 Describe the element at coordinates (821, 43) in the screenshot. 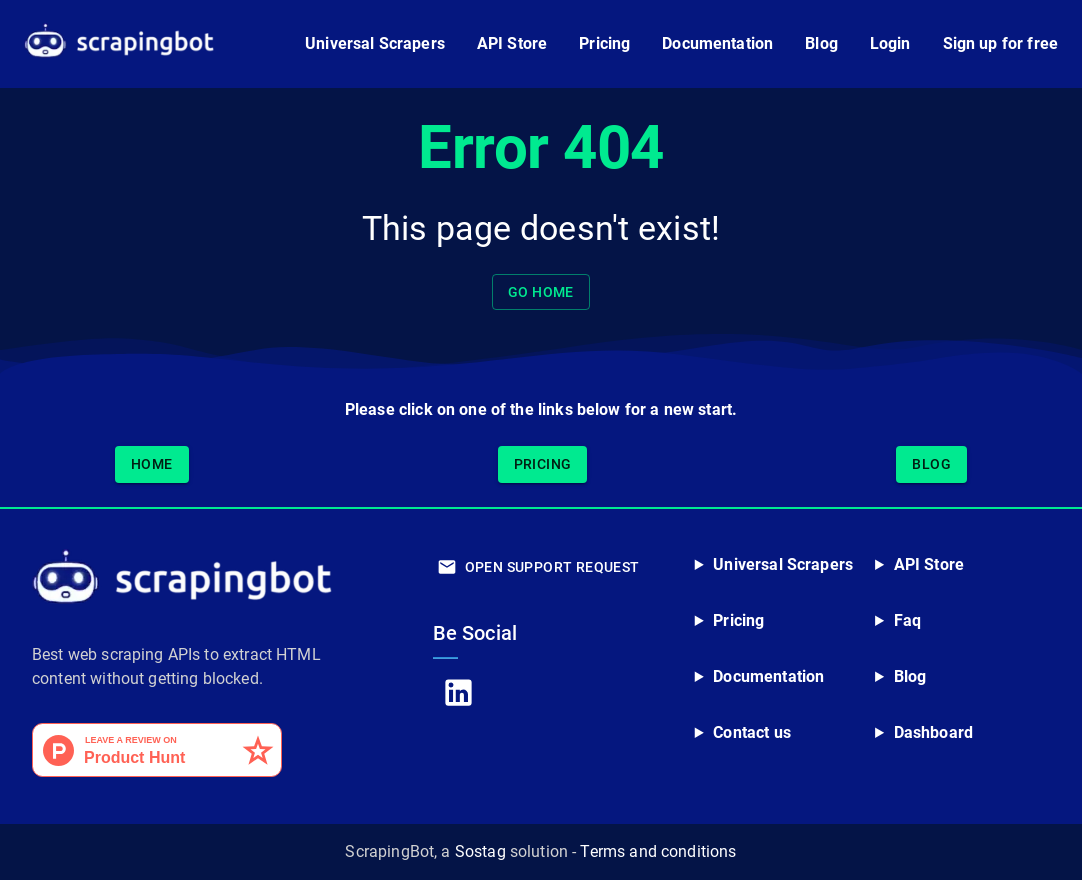

I see `Blog` at that location.